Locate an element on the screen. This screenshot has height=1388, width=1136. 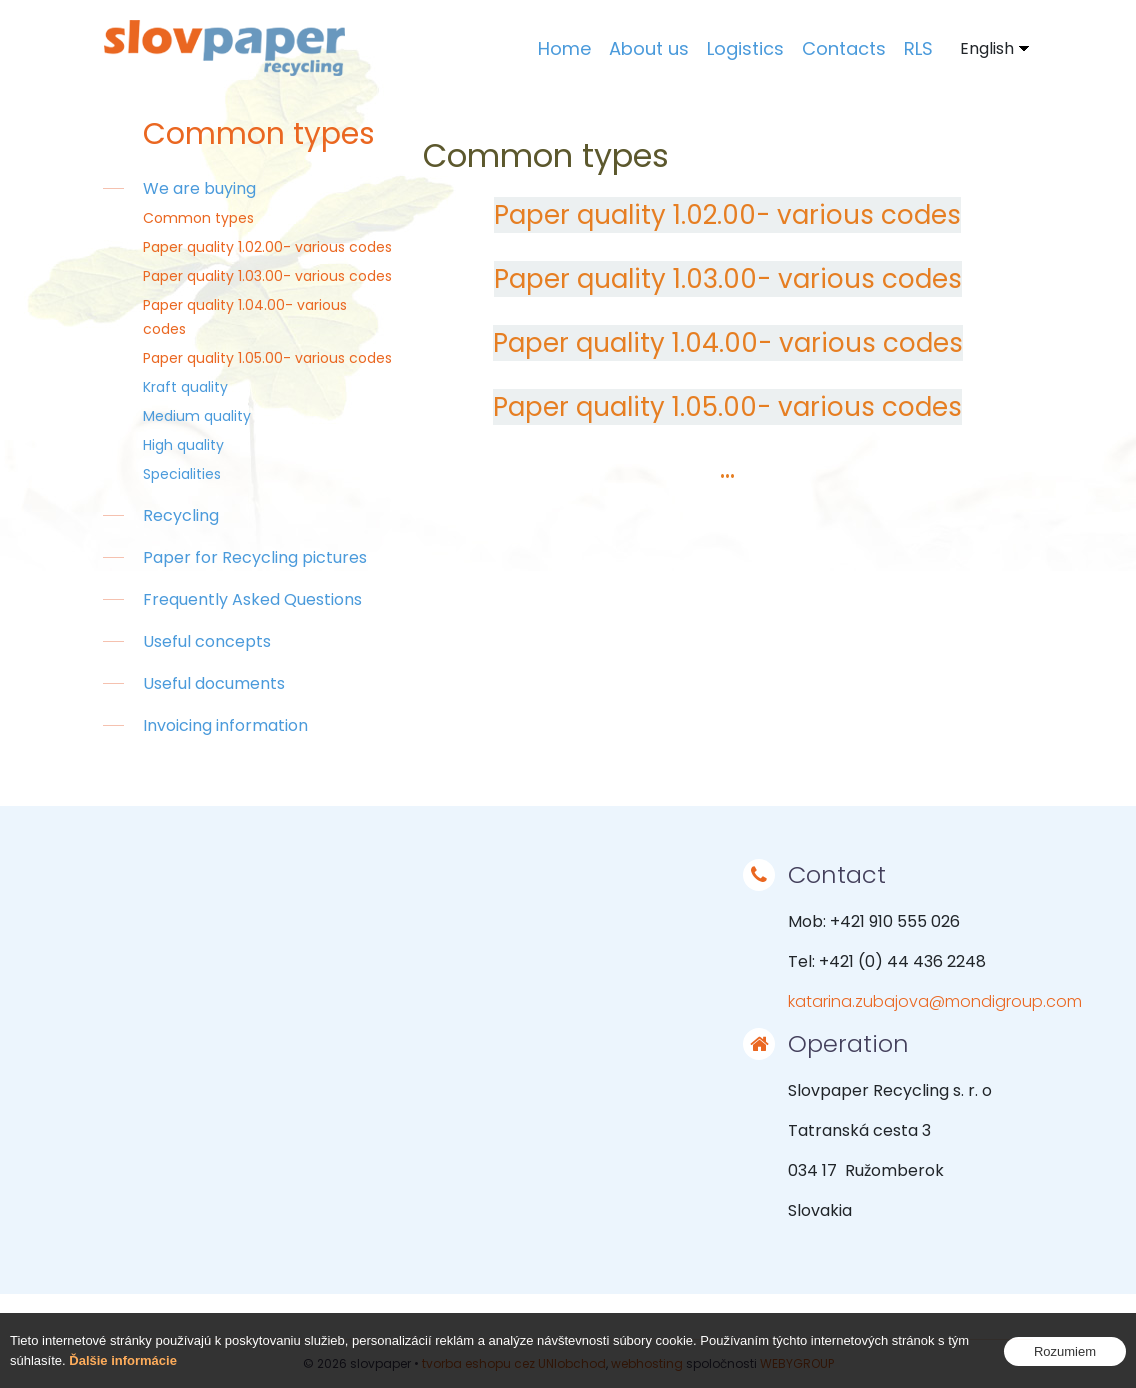
We are buying is located at coordinates (199, 188).